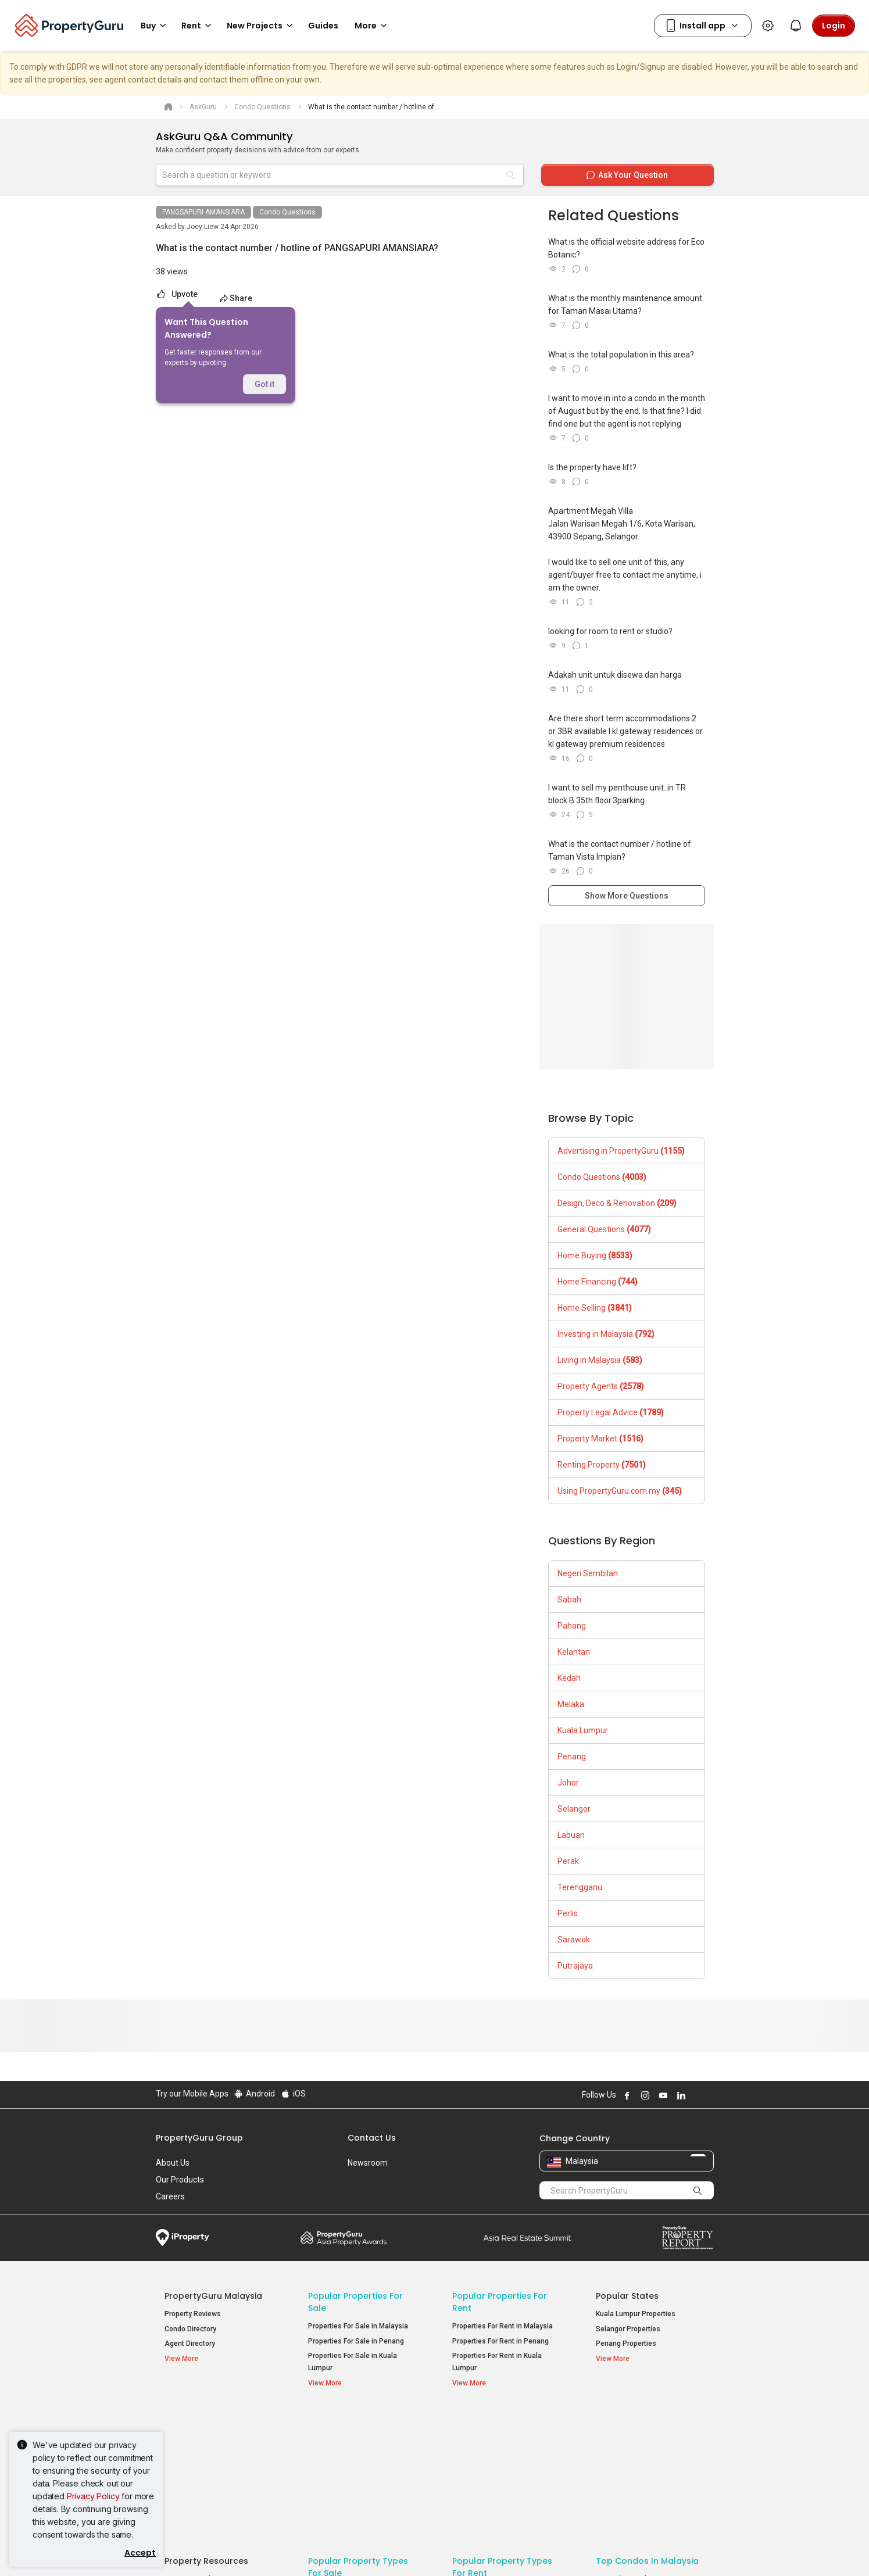  What do you see at coordinates (203, 212) in the screenshot?
I see `PANGSAPURI AMANSIARA` at bounding box center [203, 212].